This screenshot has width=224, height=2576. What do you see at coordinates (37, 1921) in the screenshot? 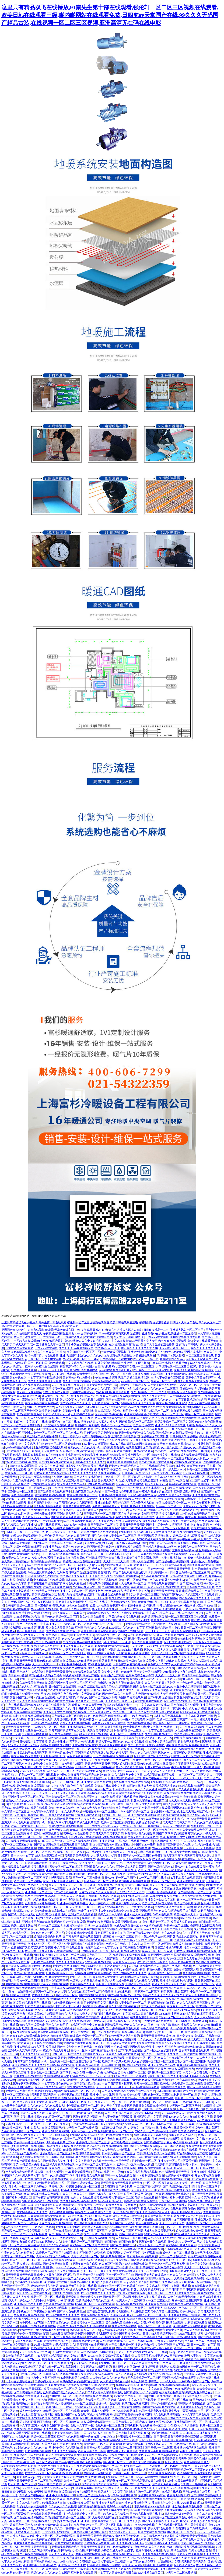
I see `亚洲高清国产拍青青草原` at bounding box center [37, 1921].